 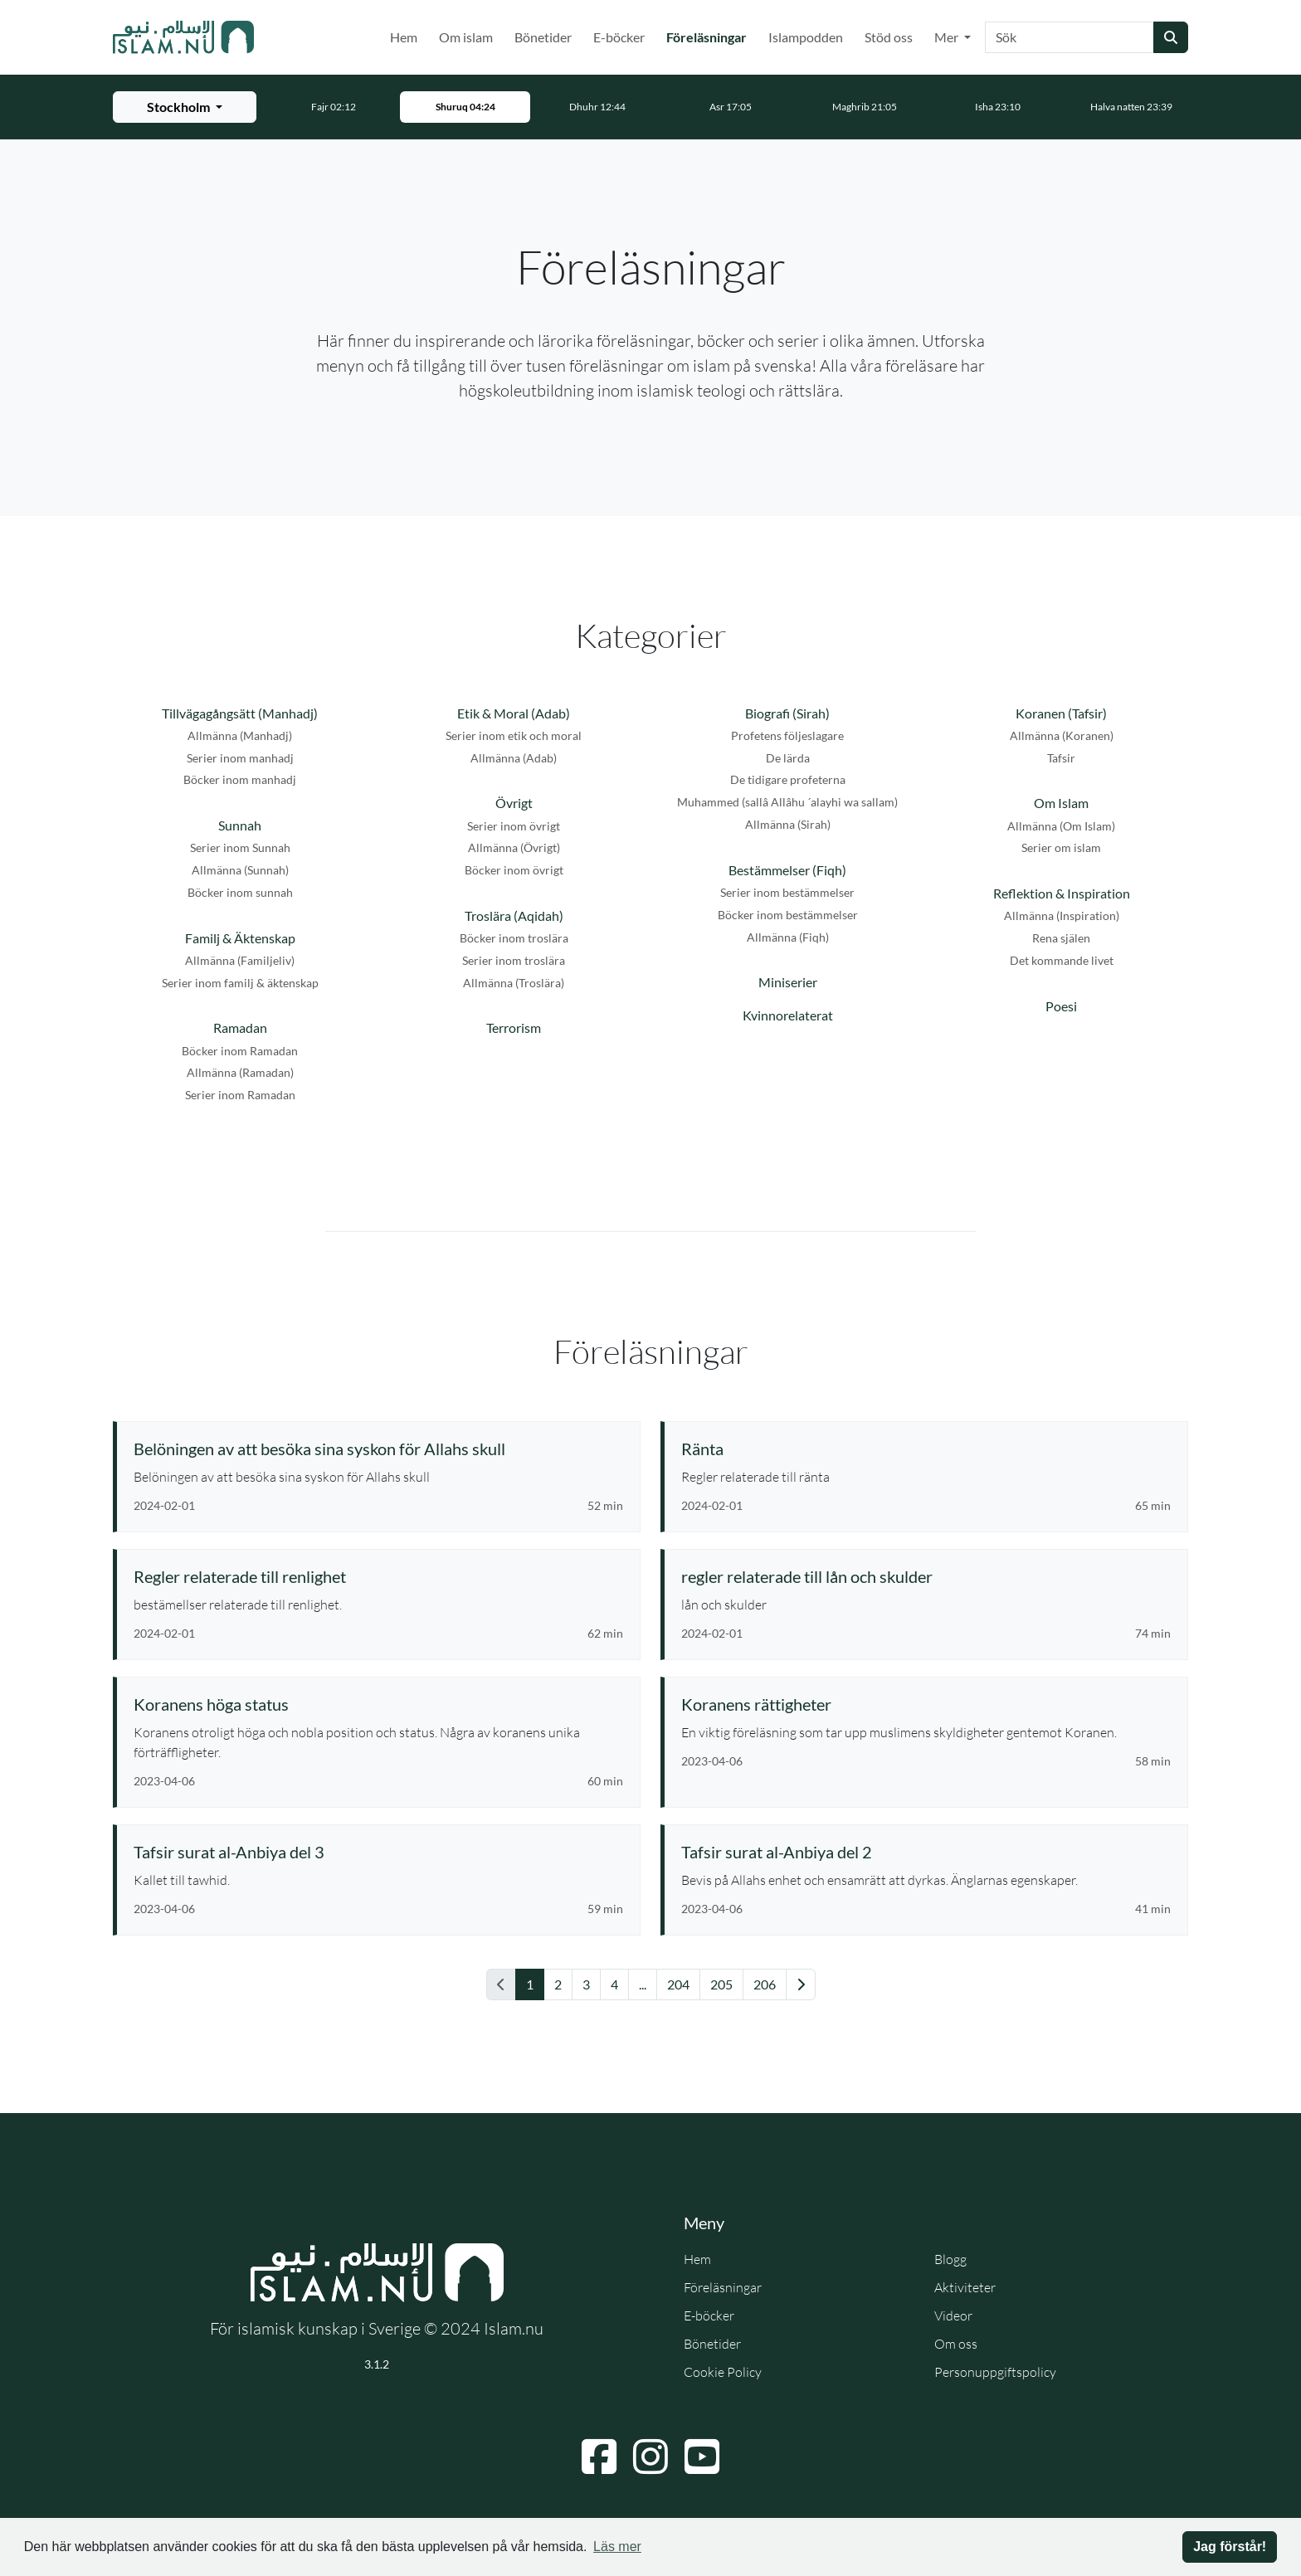 What do you see at coordinates (955, 2343) in the screenshot?
I see `Om oss` at bounding box center [955, 2343].